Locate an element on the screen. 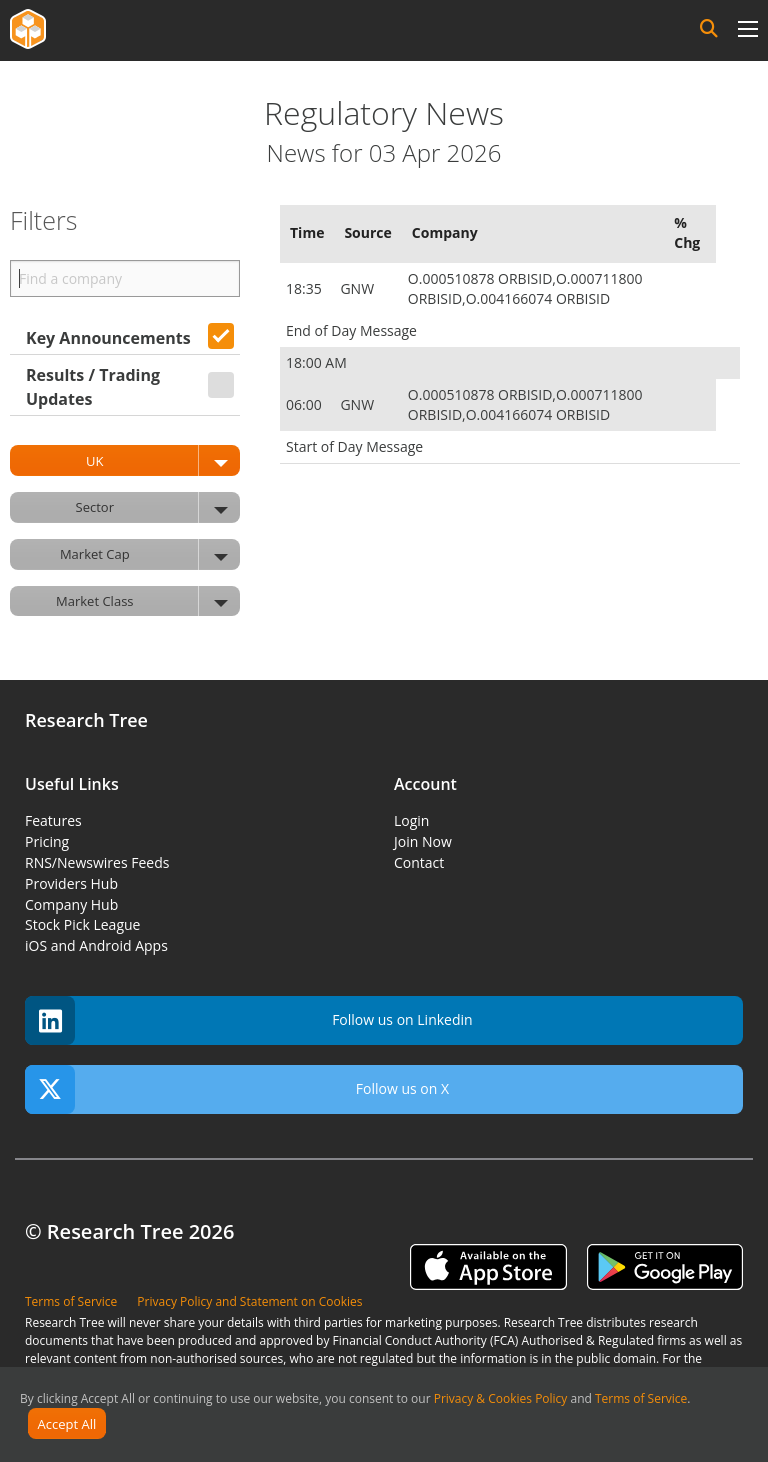  Sector is located at coordinates (158, 507).